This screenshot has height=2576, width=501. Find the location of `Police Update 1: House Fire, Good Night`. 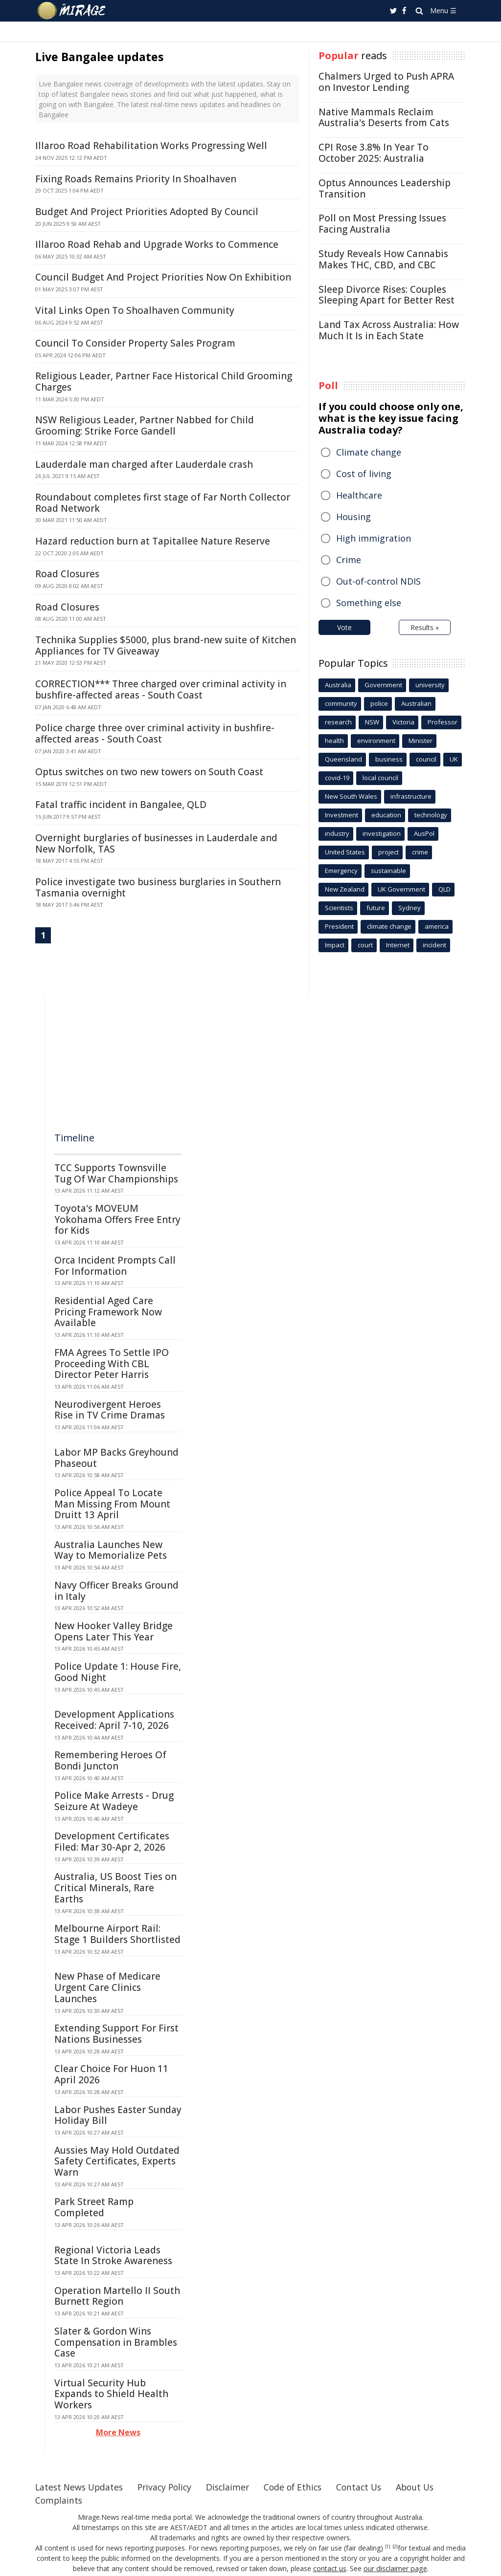

Police Update 1: House Fire, Good Night is located at coordinates (117, 1672).